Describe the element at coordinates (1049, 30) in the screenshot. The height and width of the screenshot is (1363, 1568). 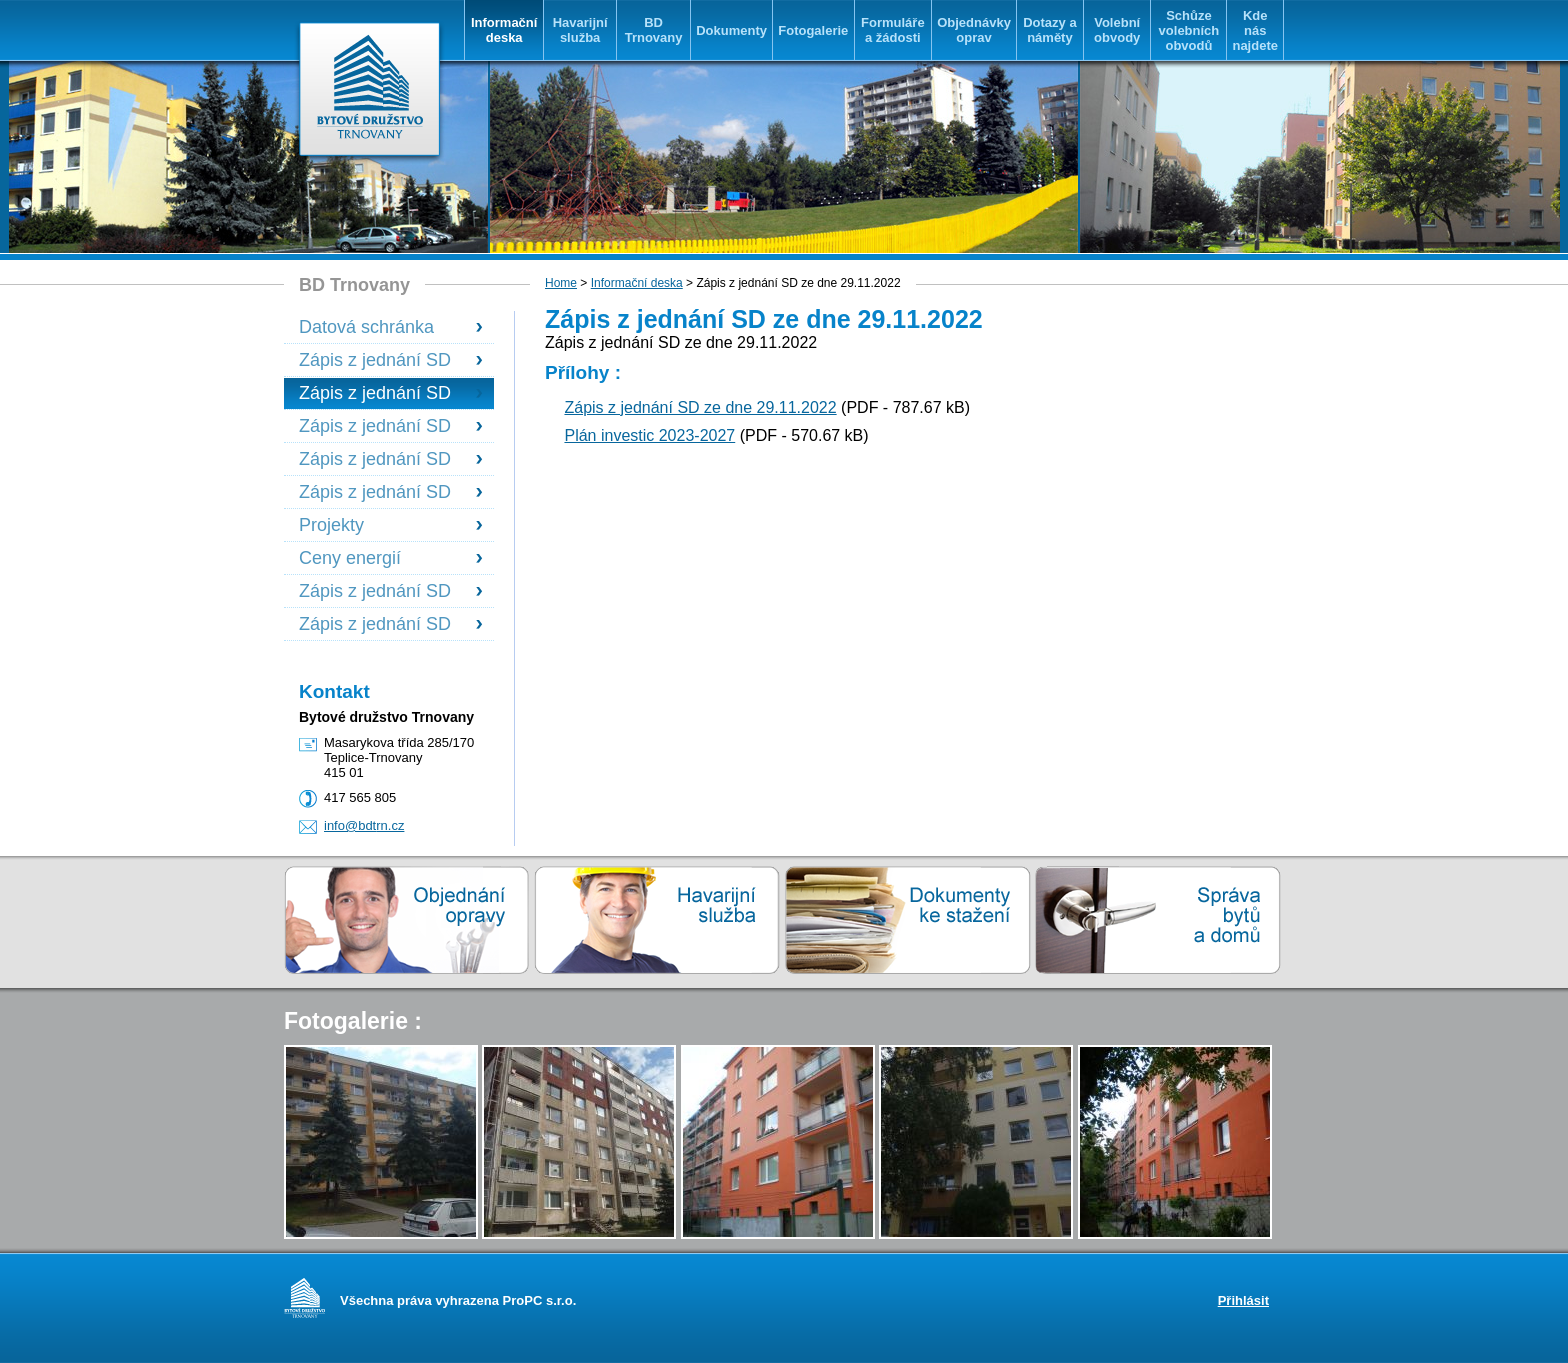
I see `Dotazy a náměty` at that location.